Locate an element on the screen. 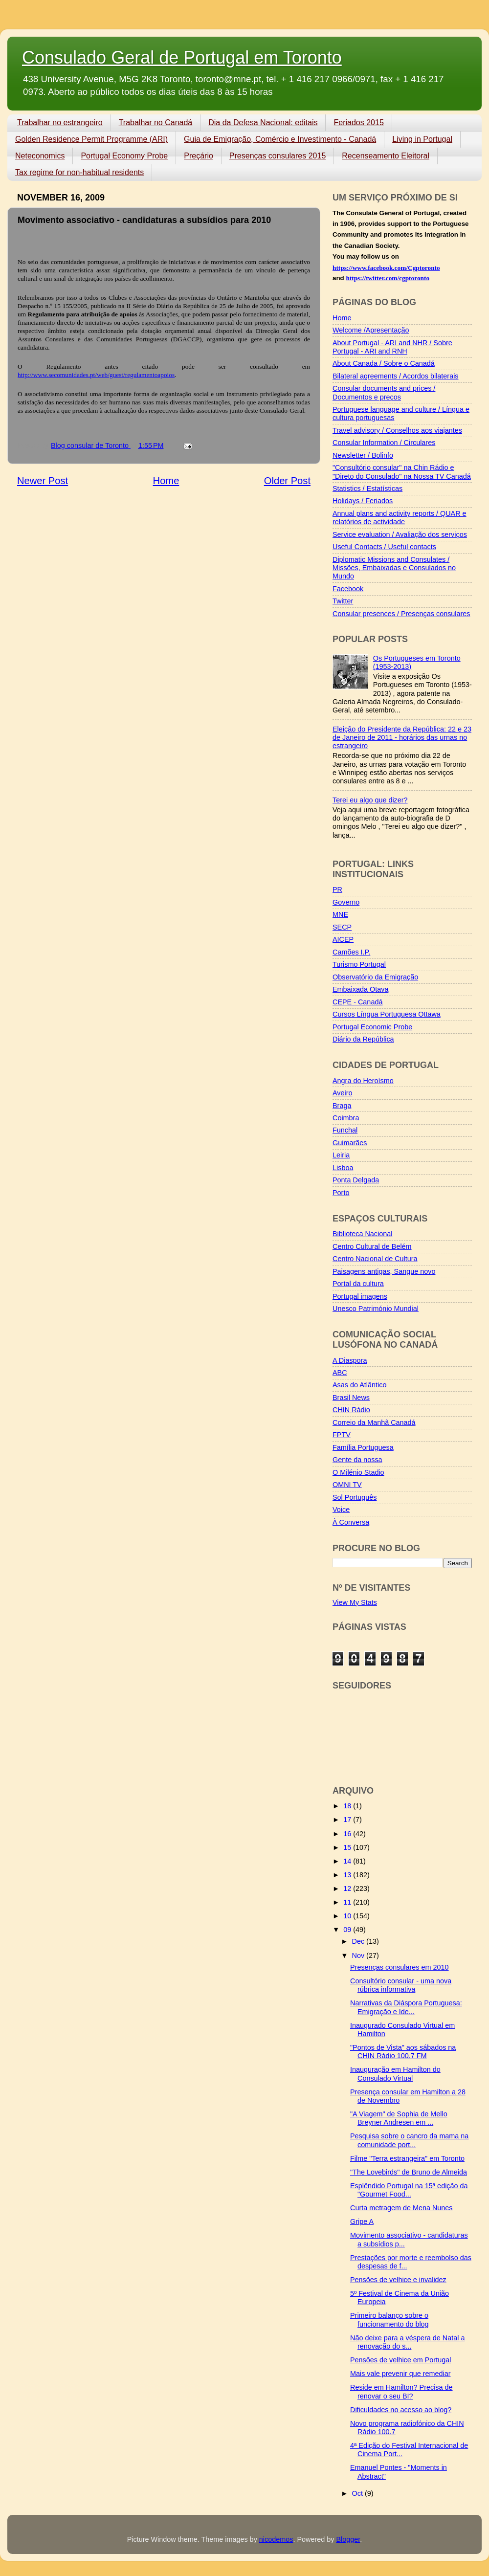 The width and height of the screenshot is (489, 2576). Correio da Manhã Canadá is located at coordinates (374, 1422).